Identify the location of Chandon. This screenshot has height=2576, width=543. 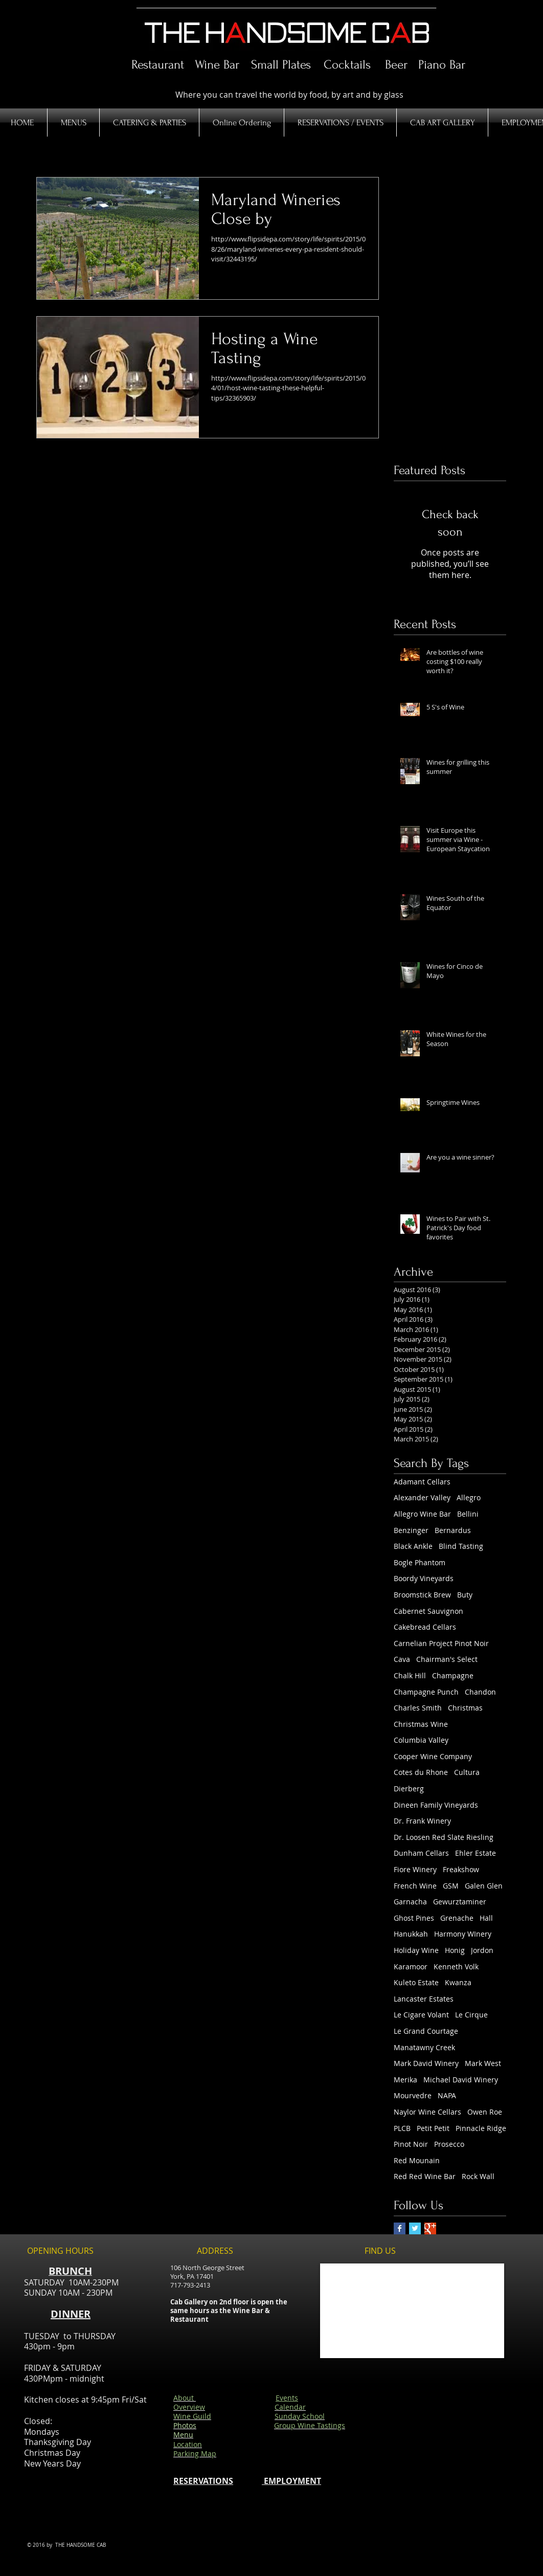
(480, 1692).